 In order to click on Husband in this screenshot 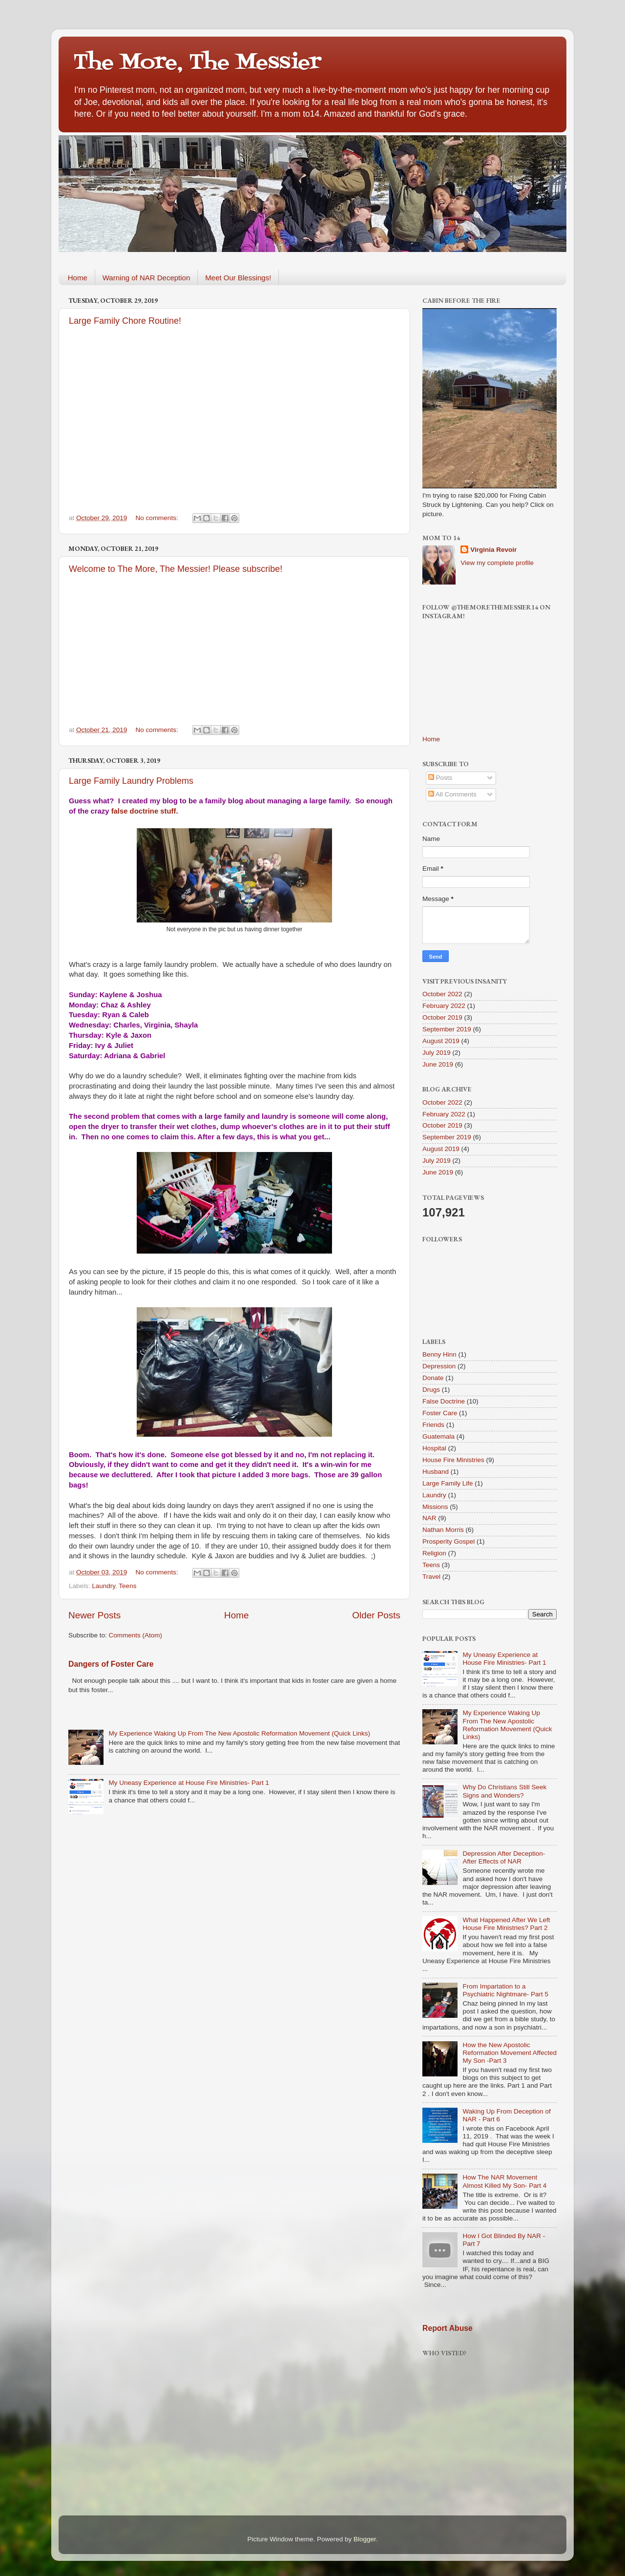, I will do `click(435, 1471)`.